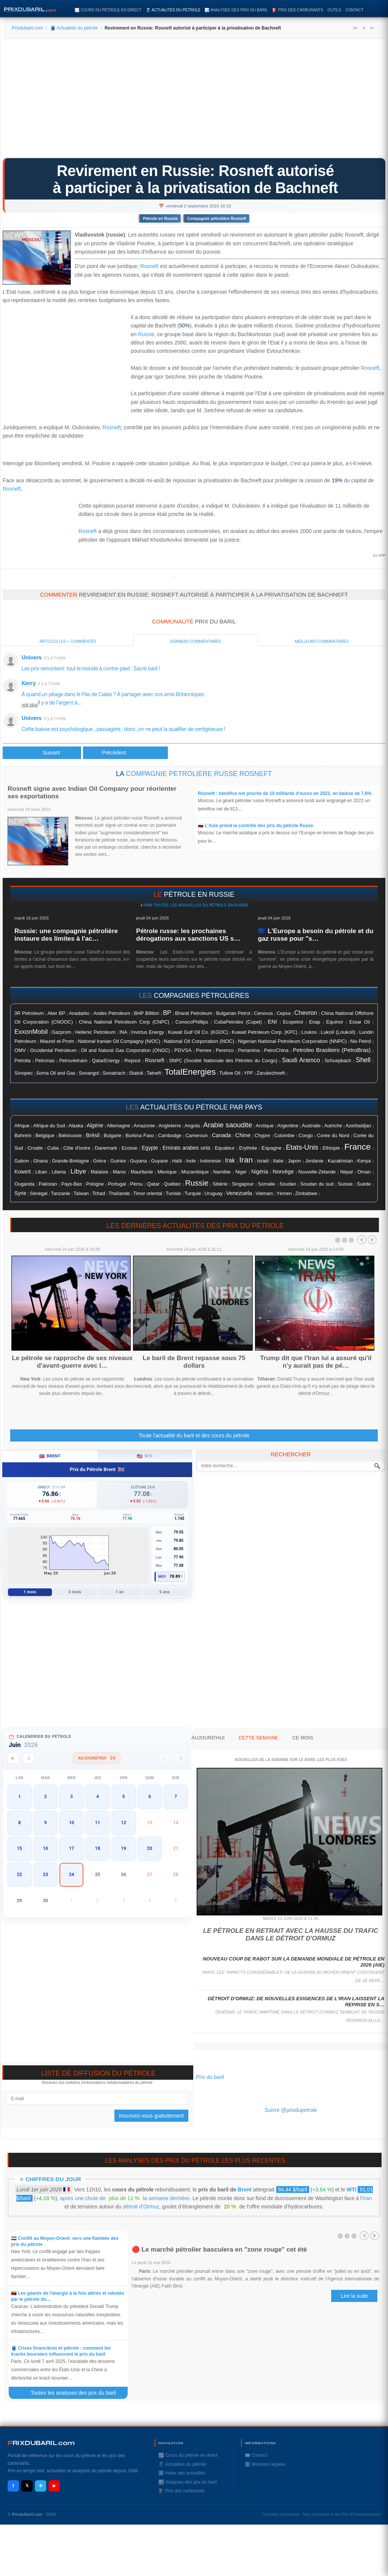 The image size is (388, 2576). I want to click on Chevron, so click(305, 1013).